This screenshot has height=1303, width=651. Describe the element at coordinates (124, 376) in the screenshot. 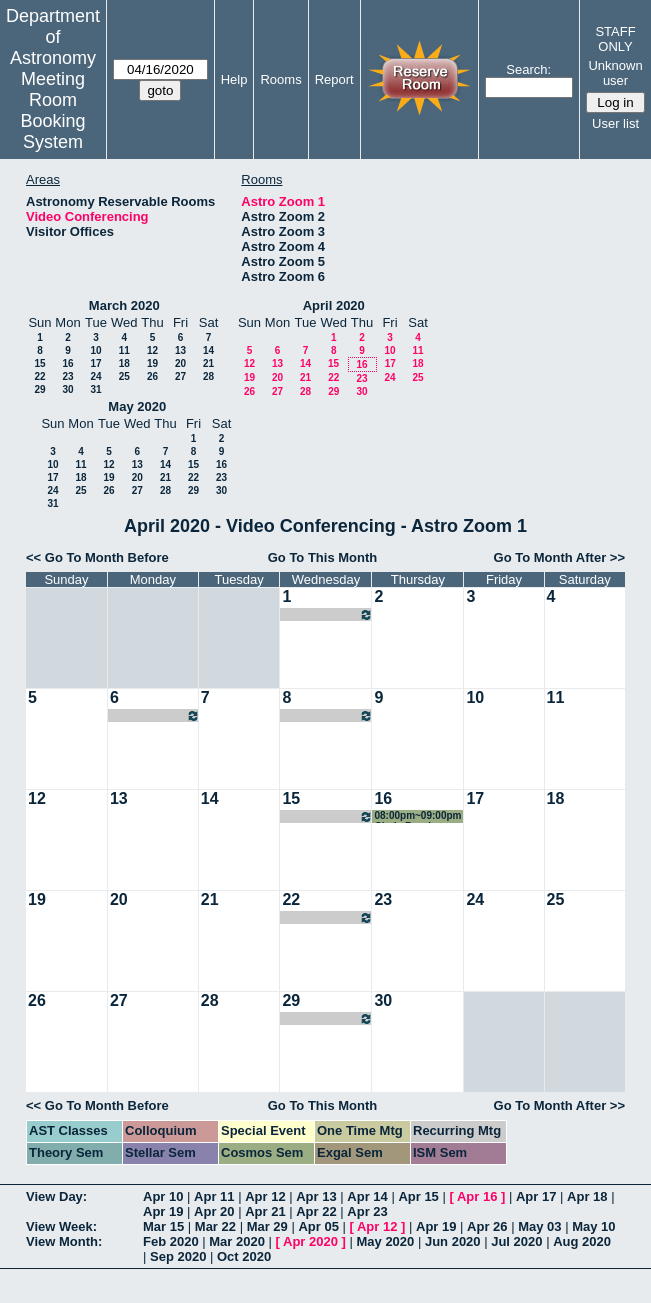

I see `25` at that location.